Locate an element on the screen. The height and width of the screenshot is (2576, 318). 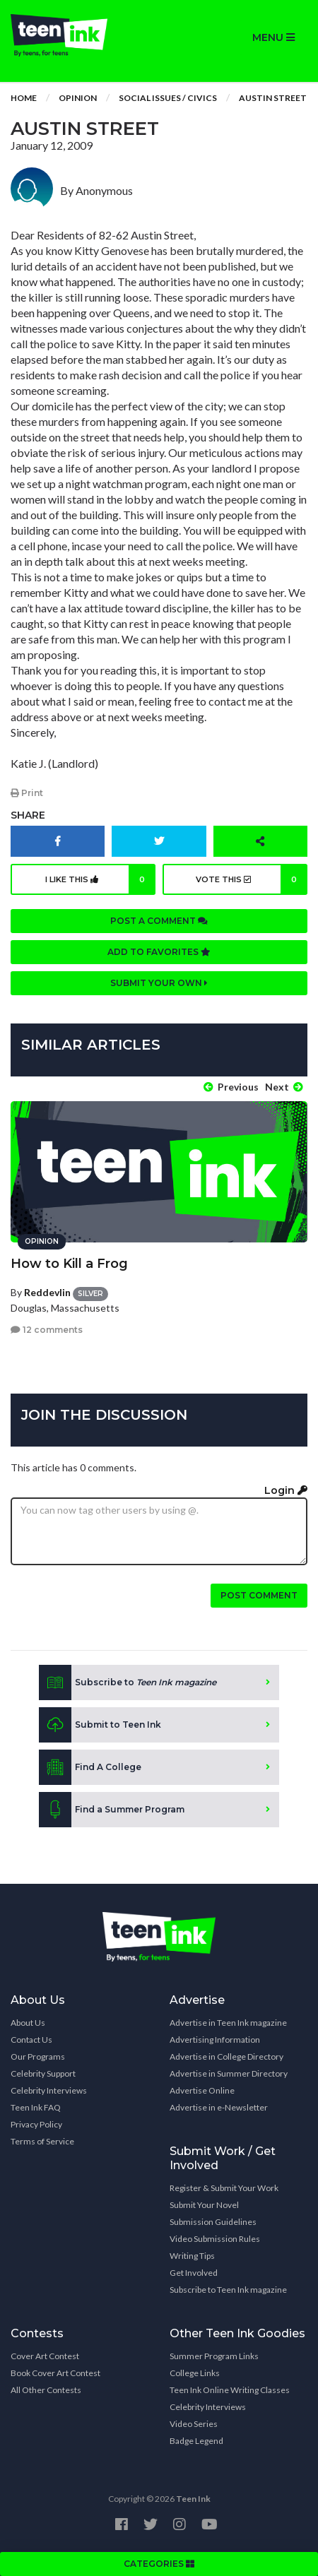
CATEGORIES is located at coordinates (159, 2563).